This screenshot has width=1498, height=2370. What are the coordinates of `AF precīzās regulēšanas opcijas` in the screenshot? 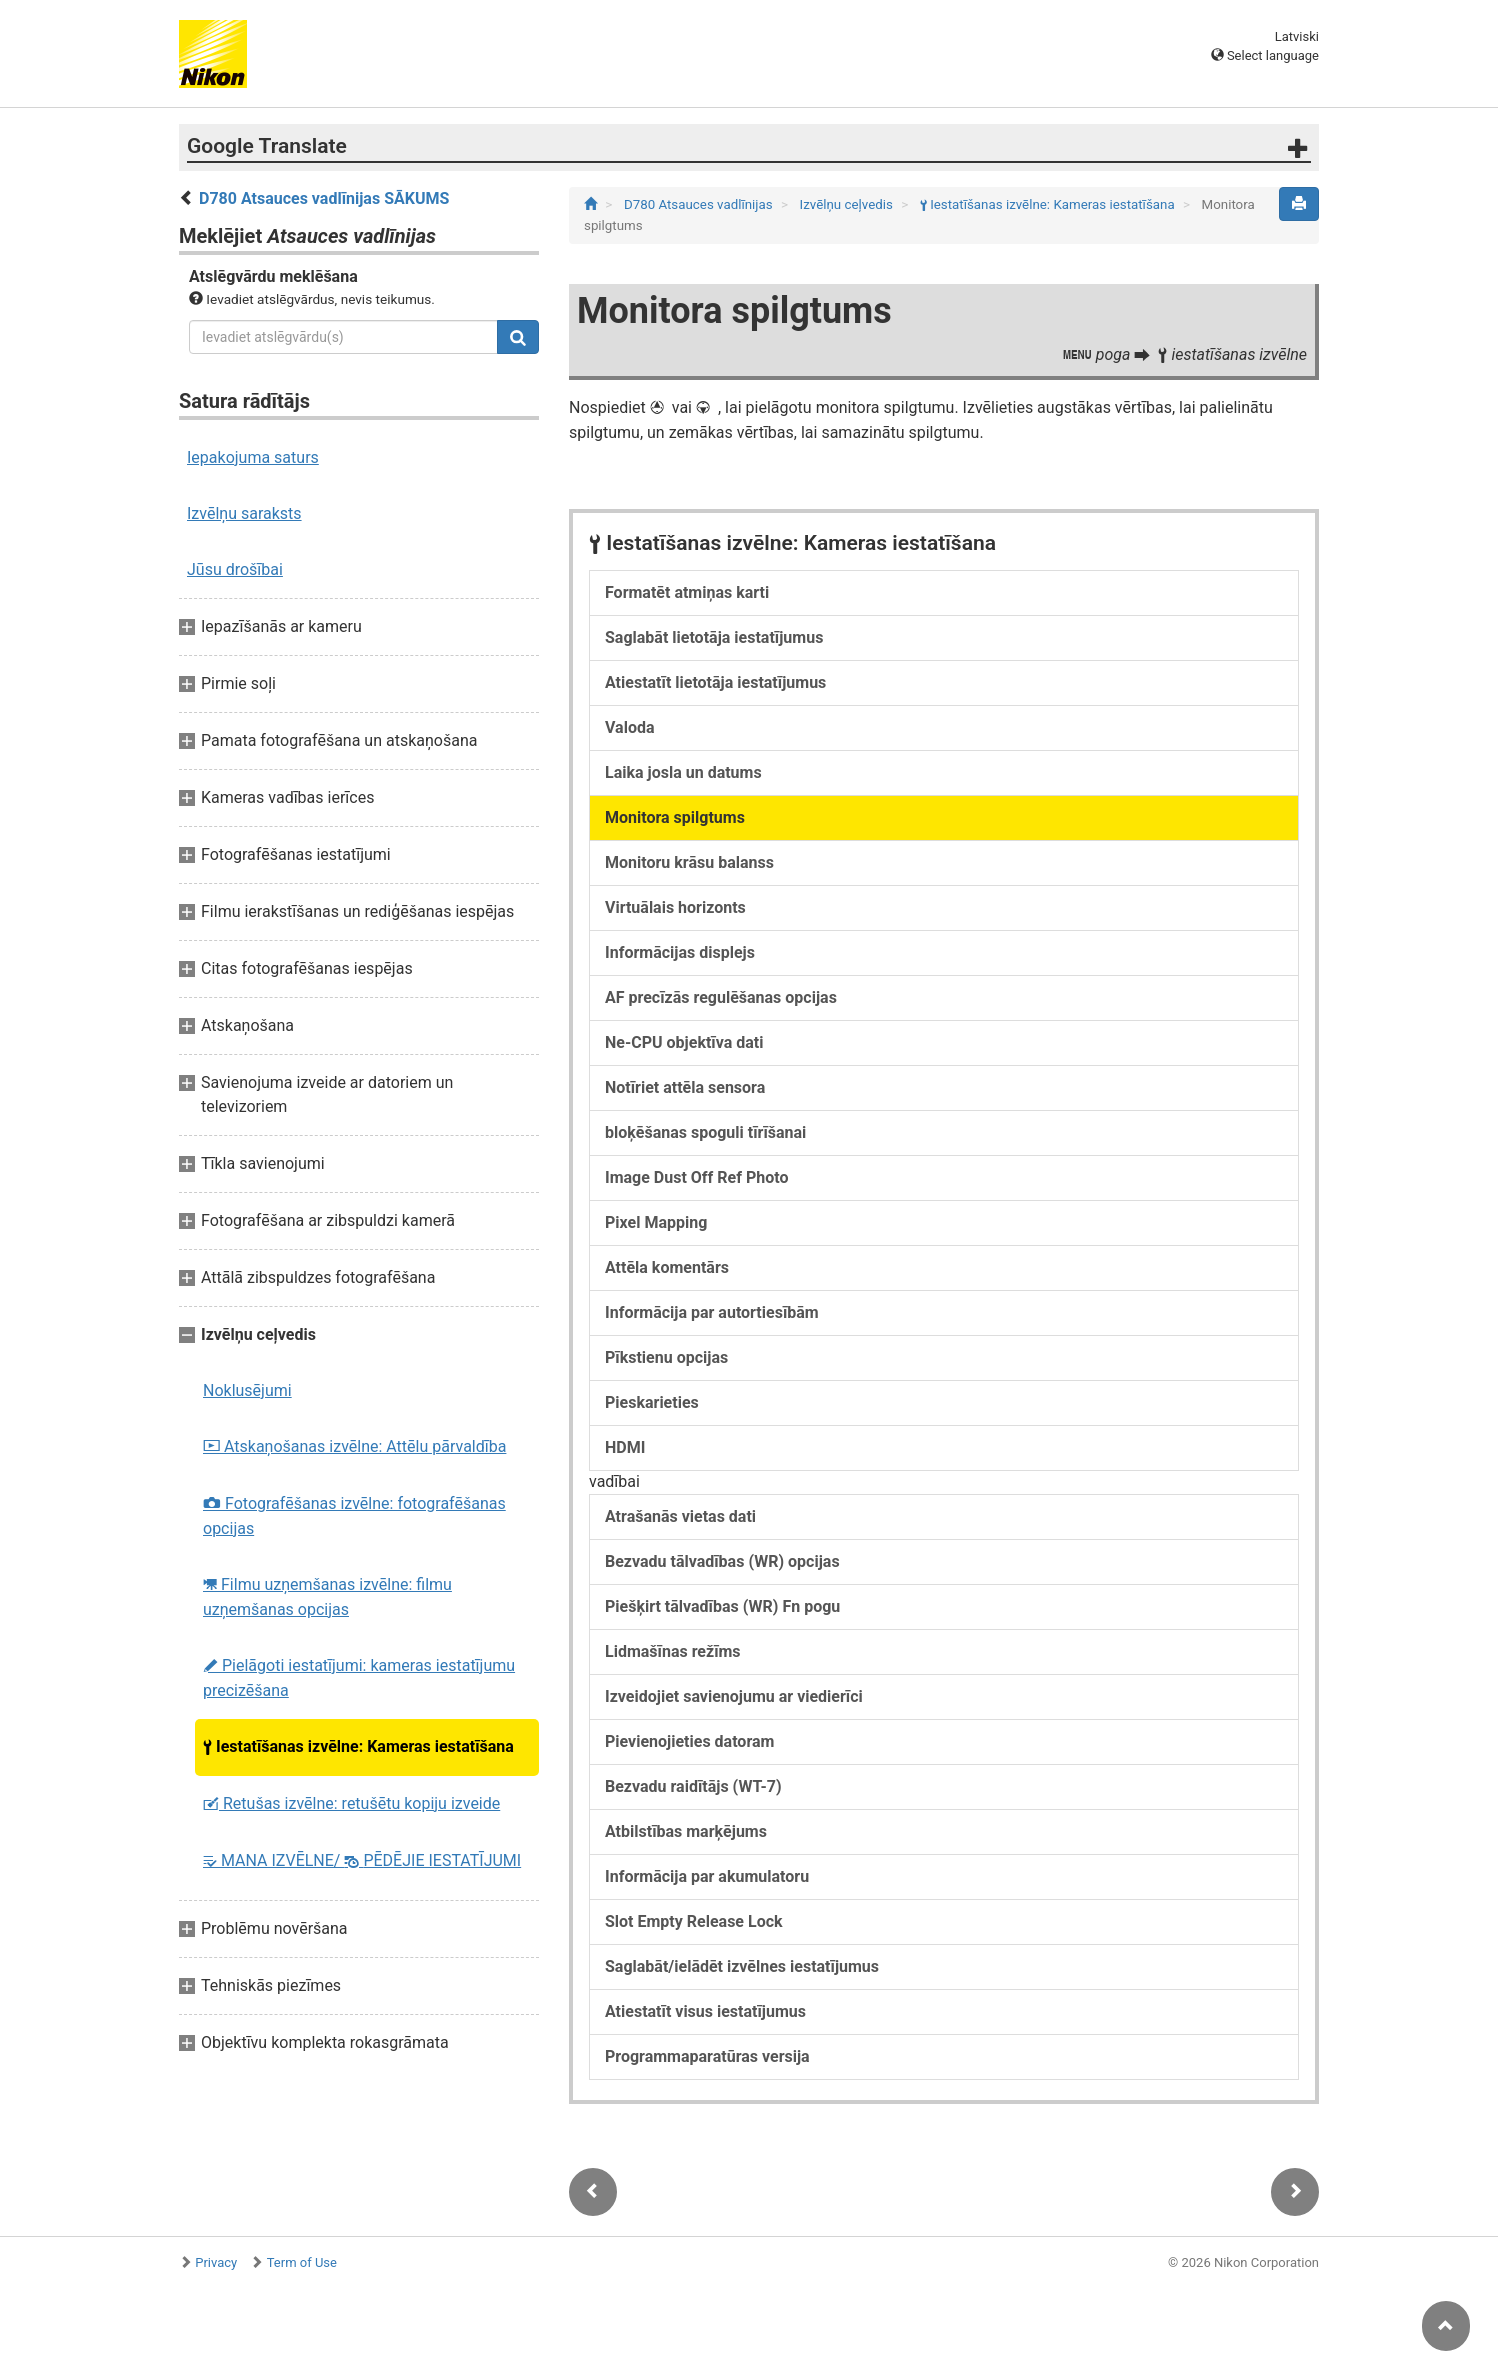 It's located at (721, 997).